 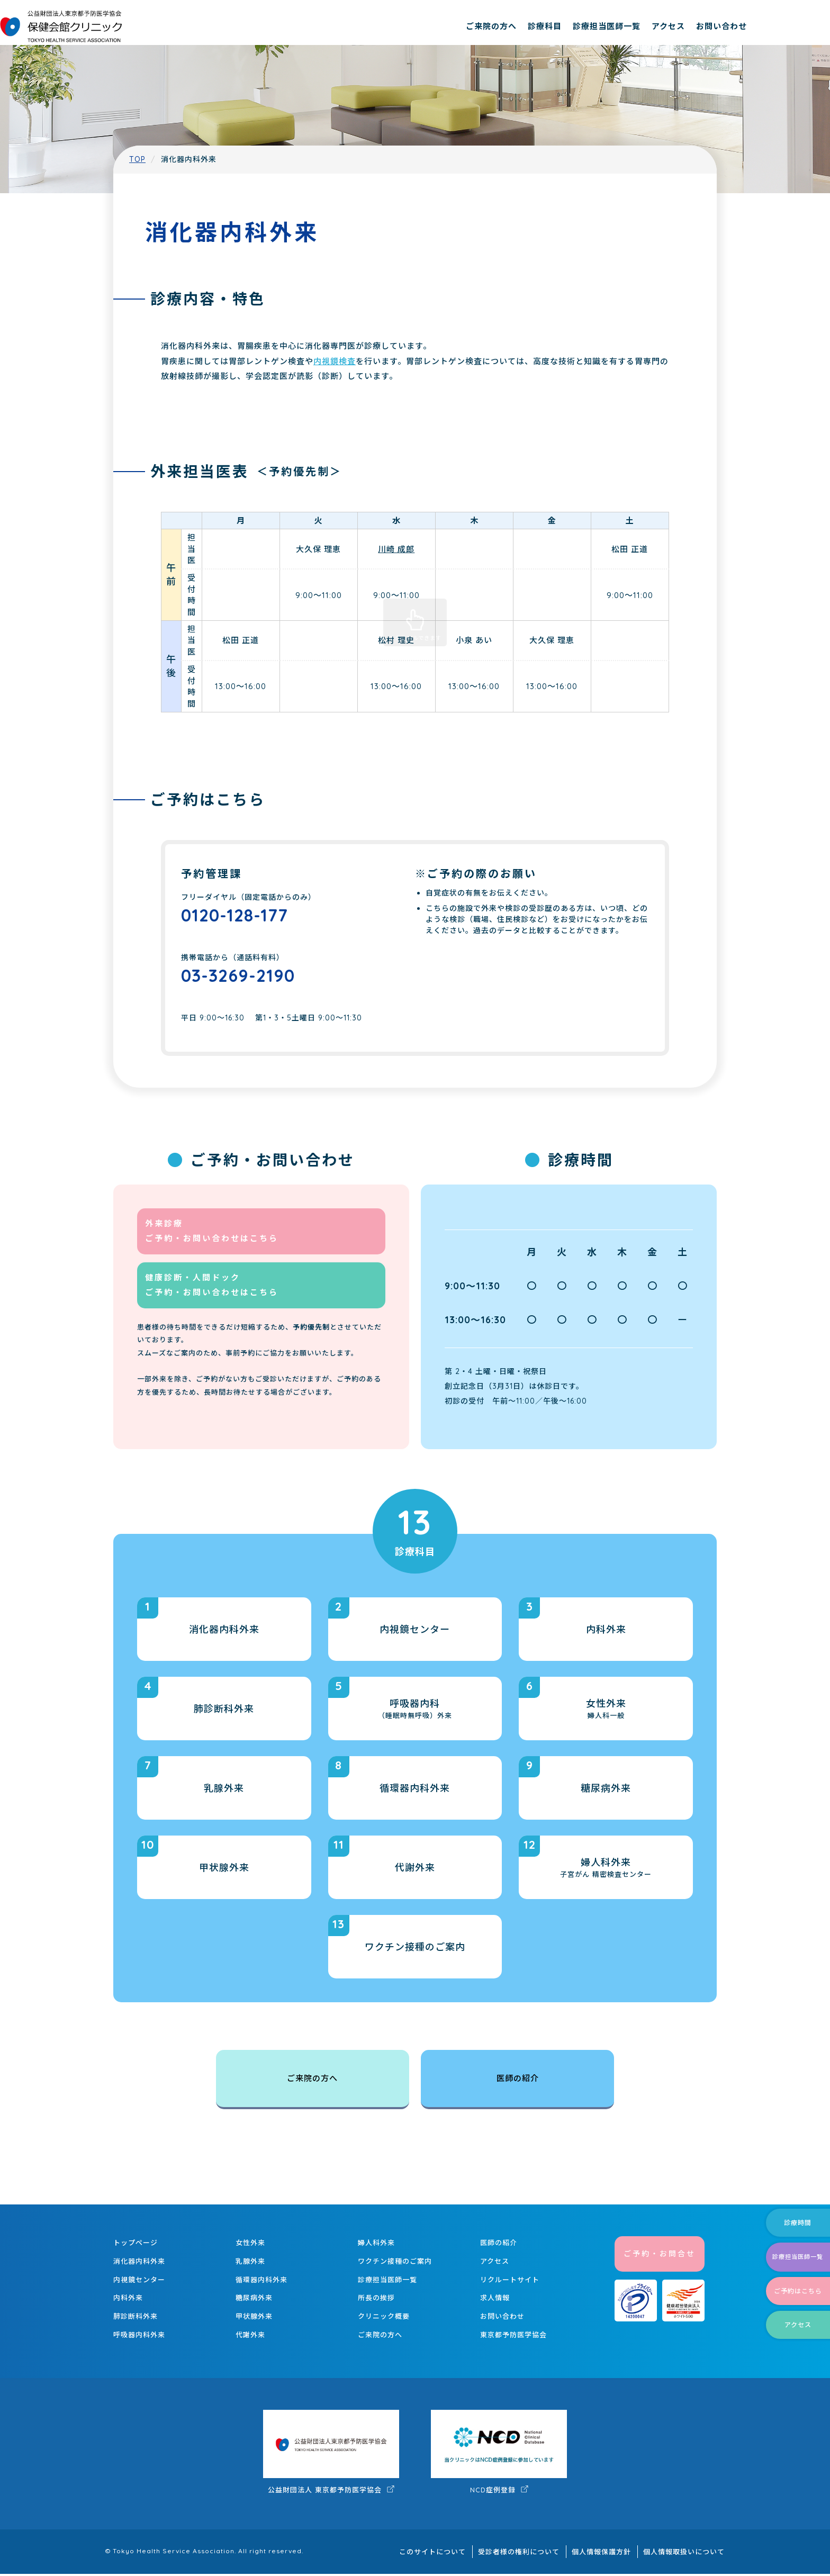 What do you see at coordinates (128, 2301) in the screenshot?
I see `内科外来` at bounding box center [128, 2301].